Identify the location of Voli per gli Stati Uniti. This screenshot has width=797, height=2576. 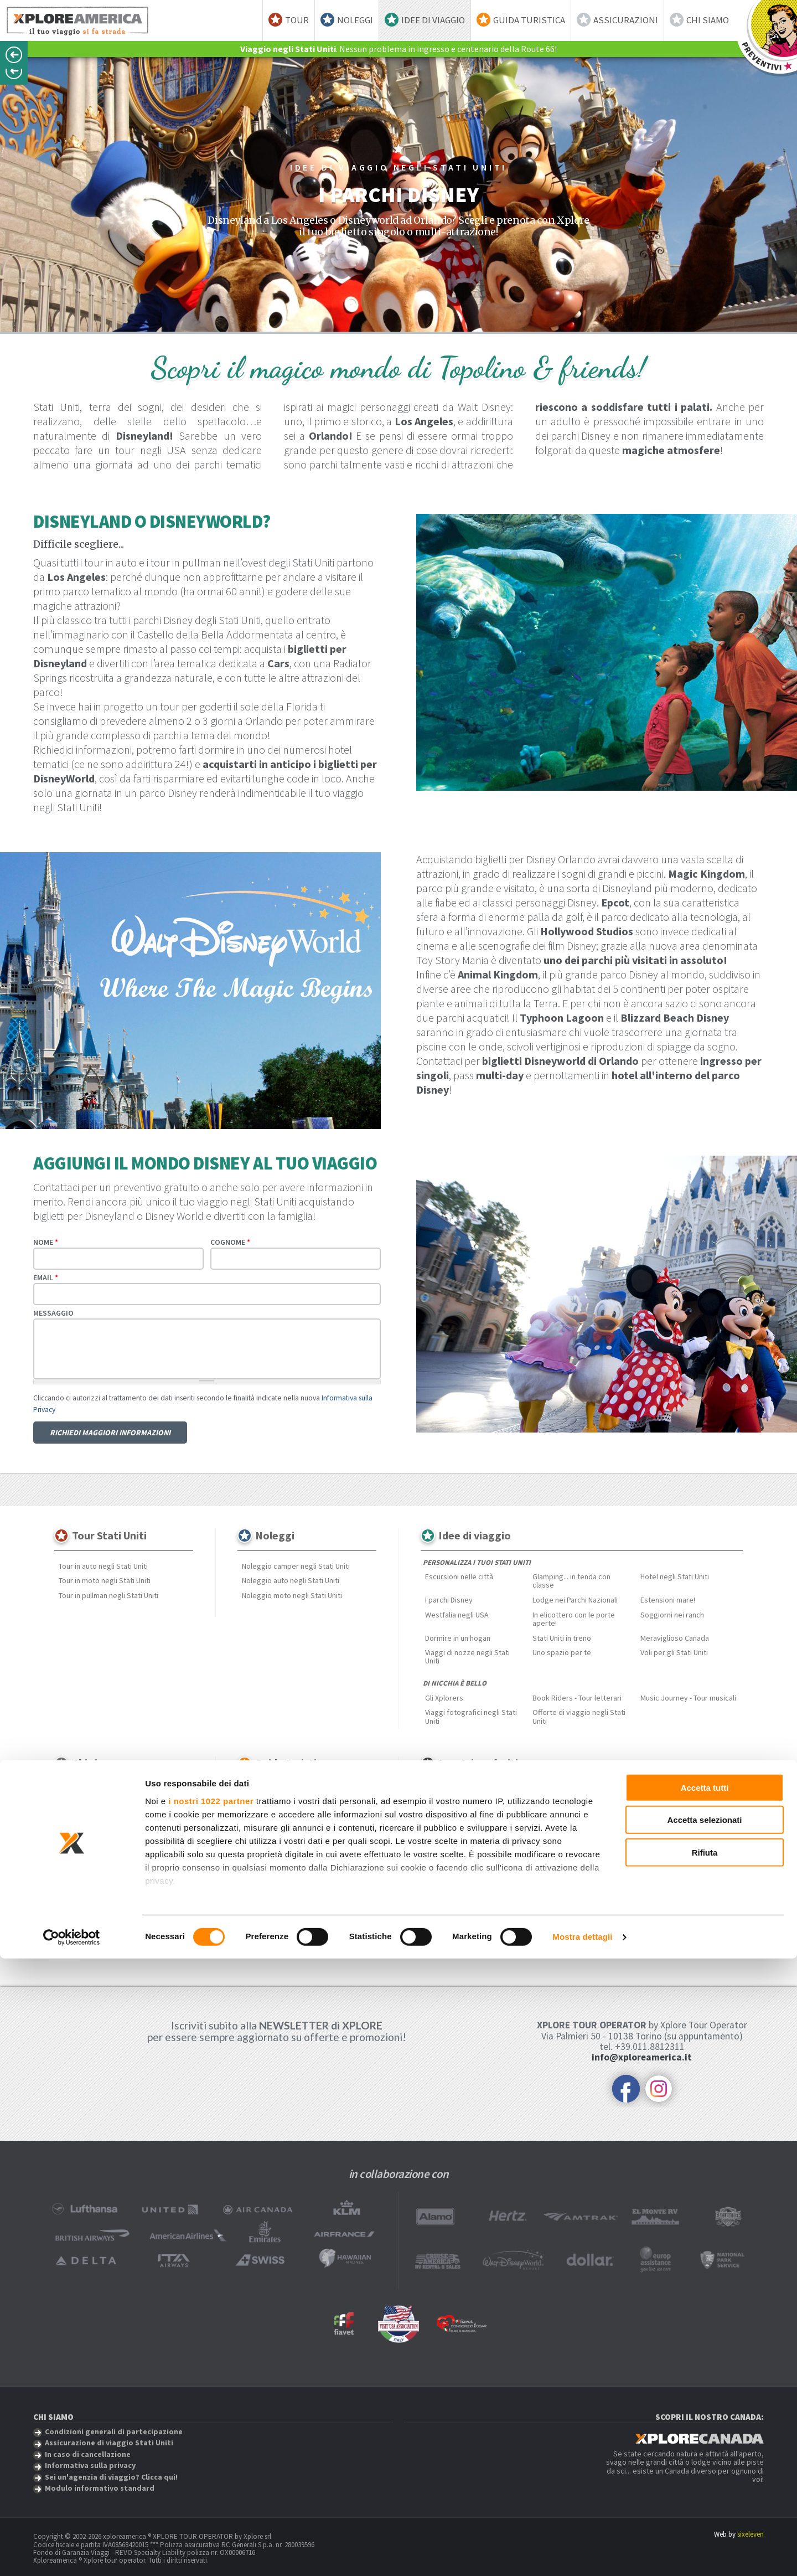
(674, 1652).